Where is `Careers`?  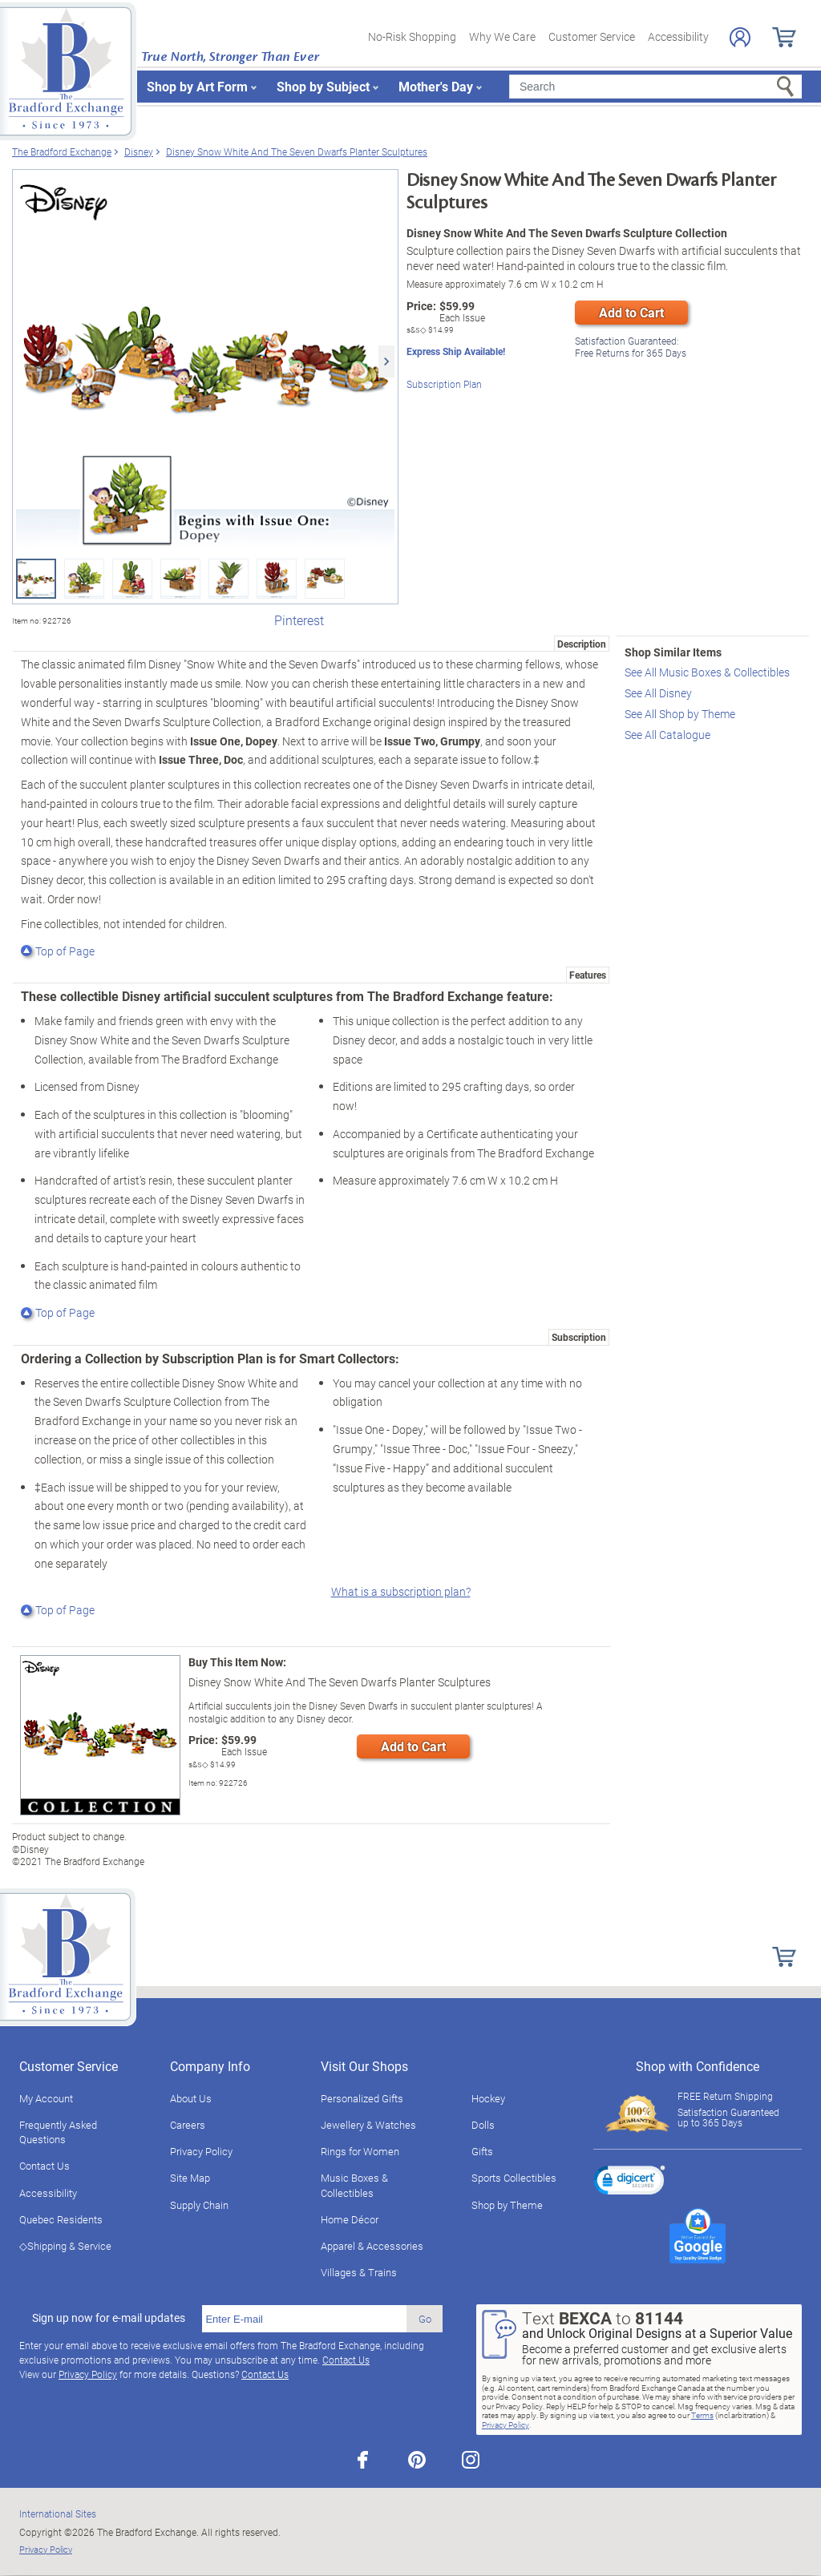
Careers is located at coordinates (187, 2125).